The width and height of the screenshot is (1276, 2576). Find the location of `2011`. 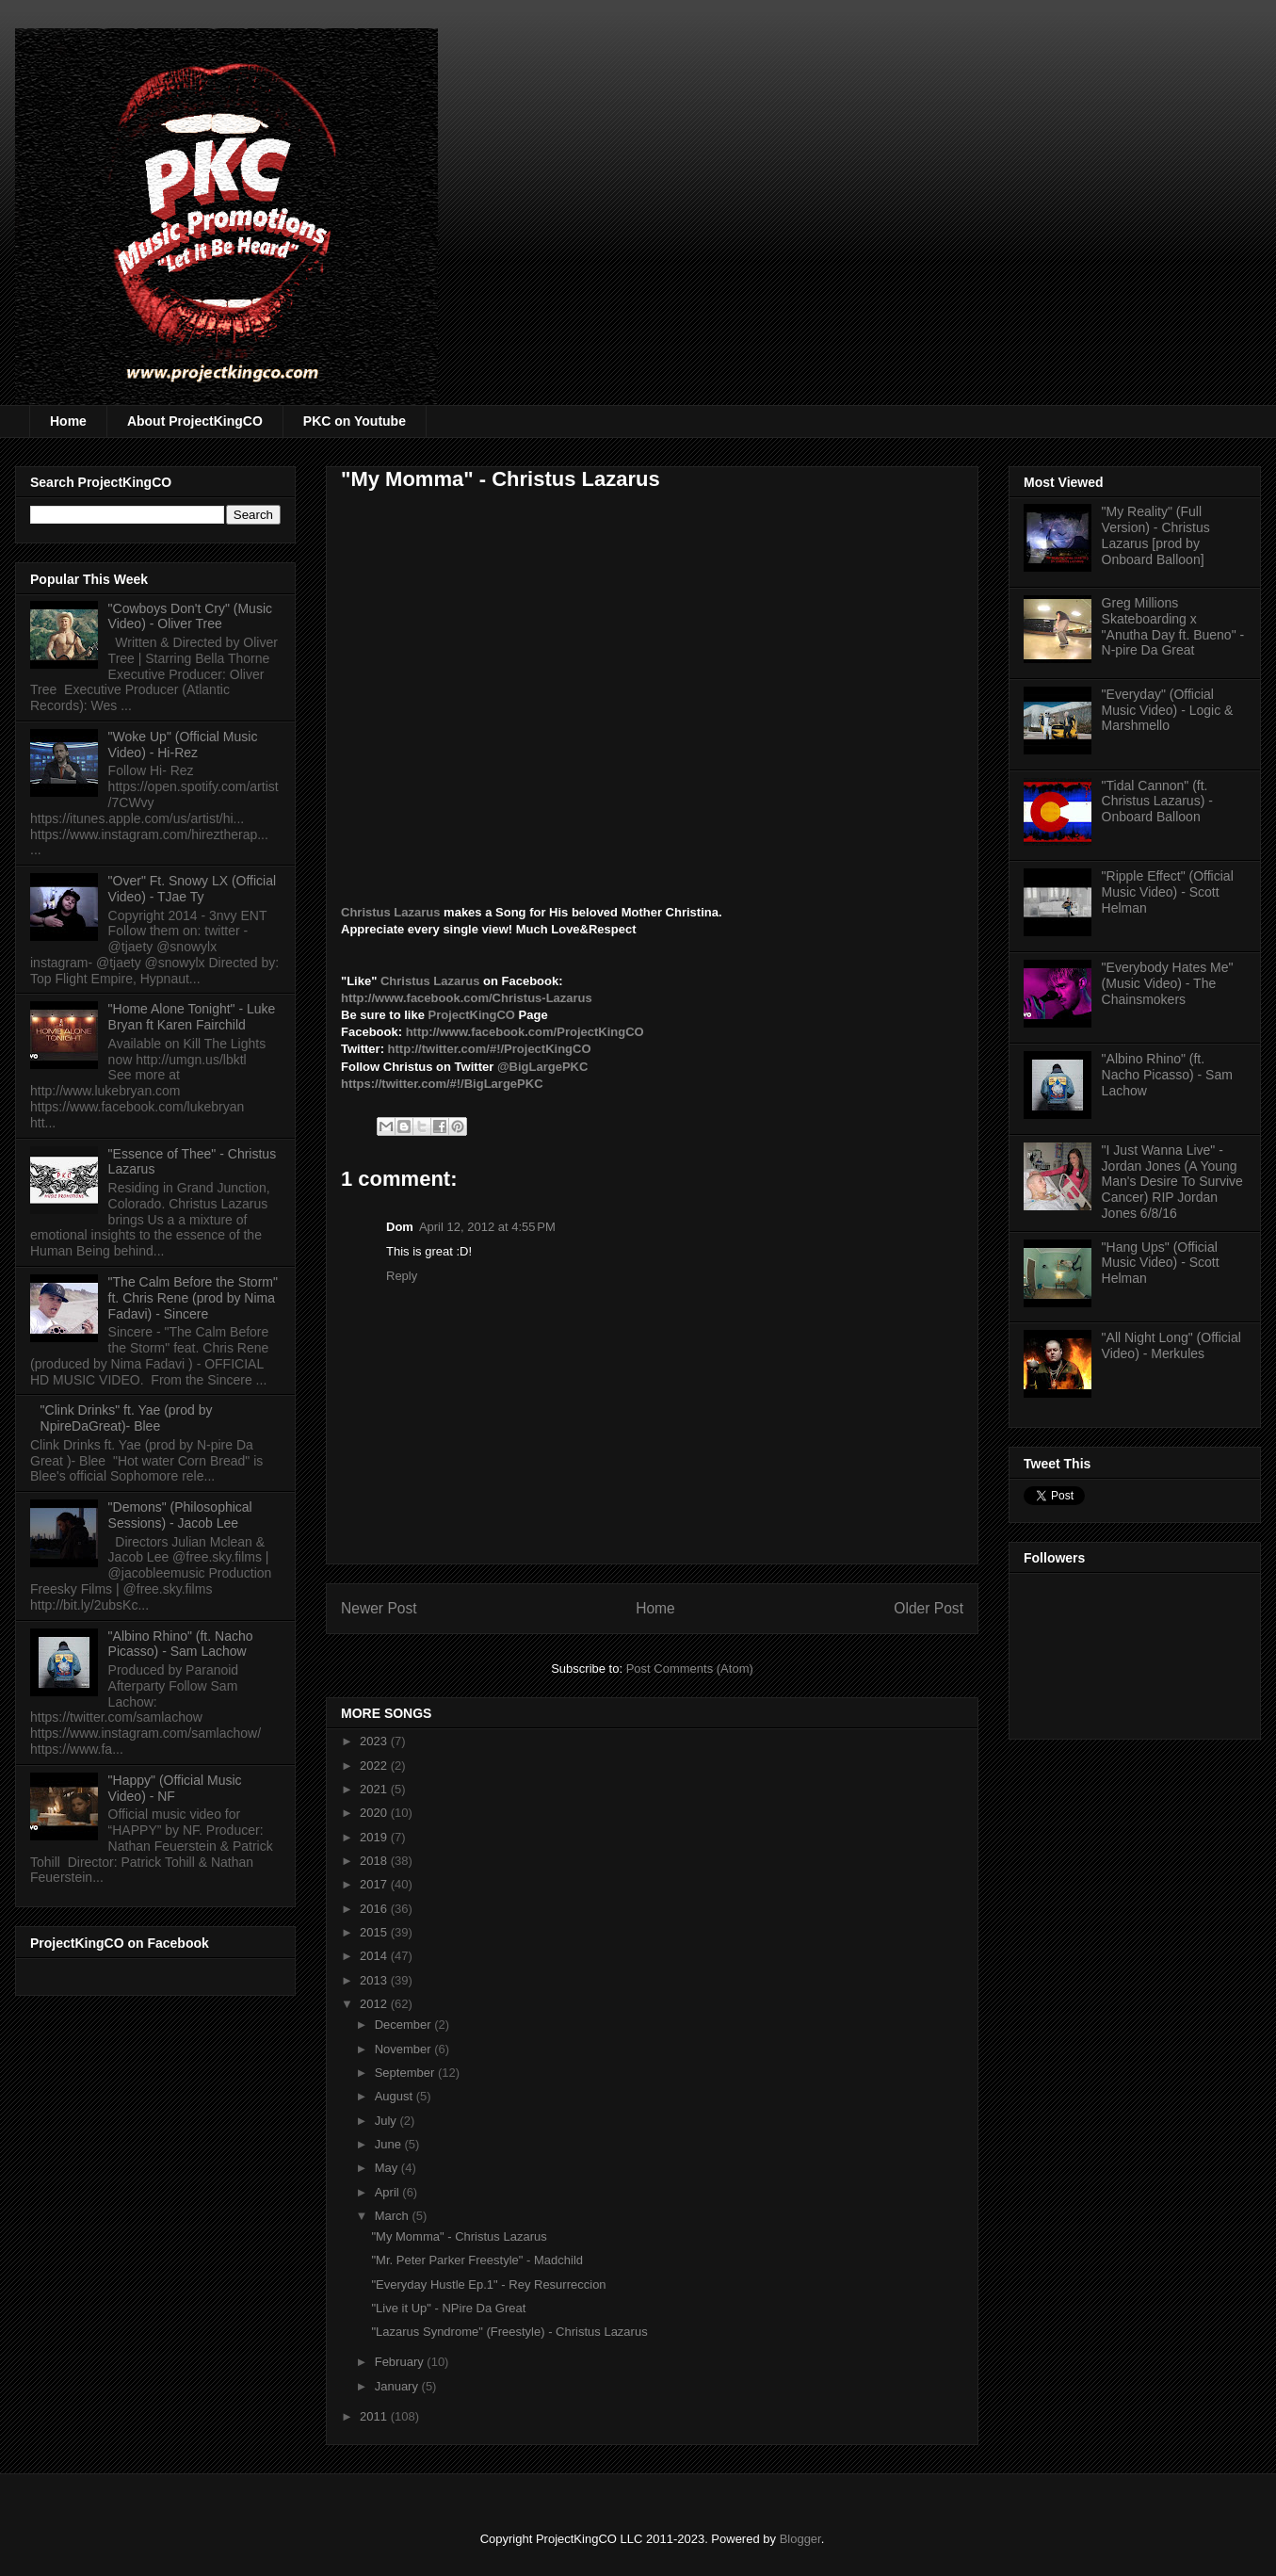

2011 is located at coordinates (375, 2416).